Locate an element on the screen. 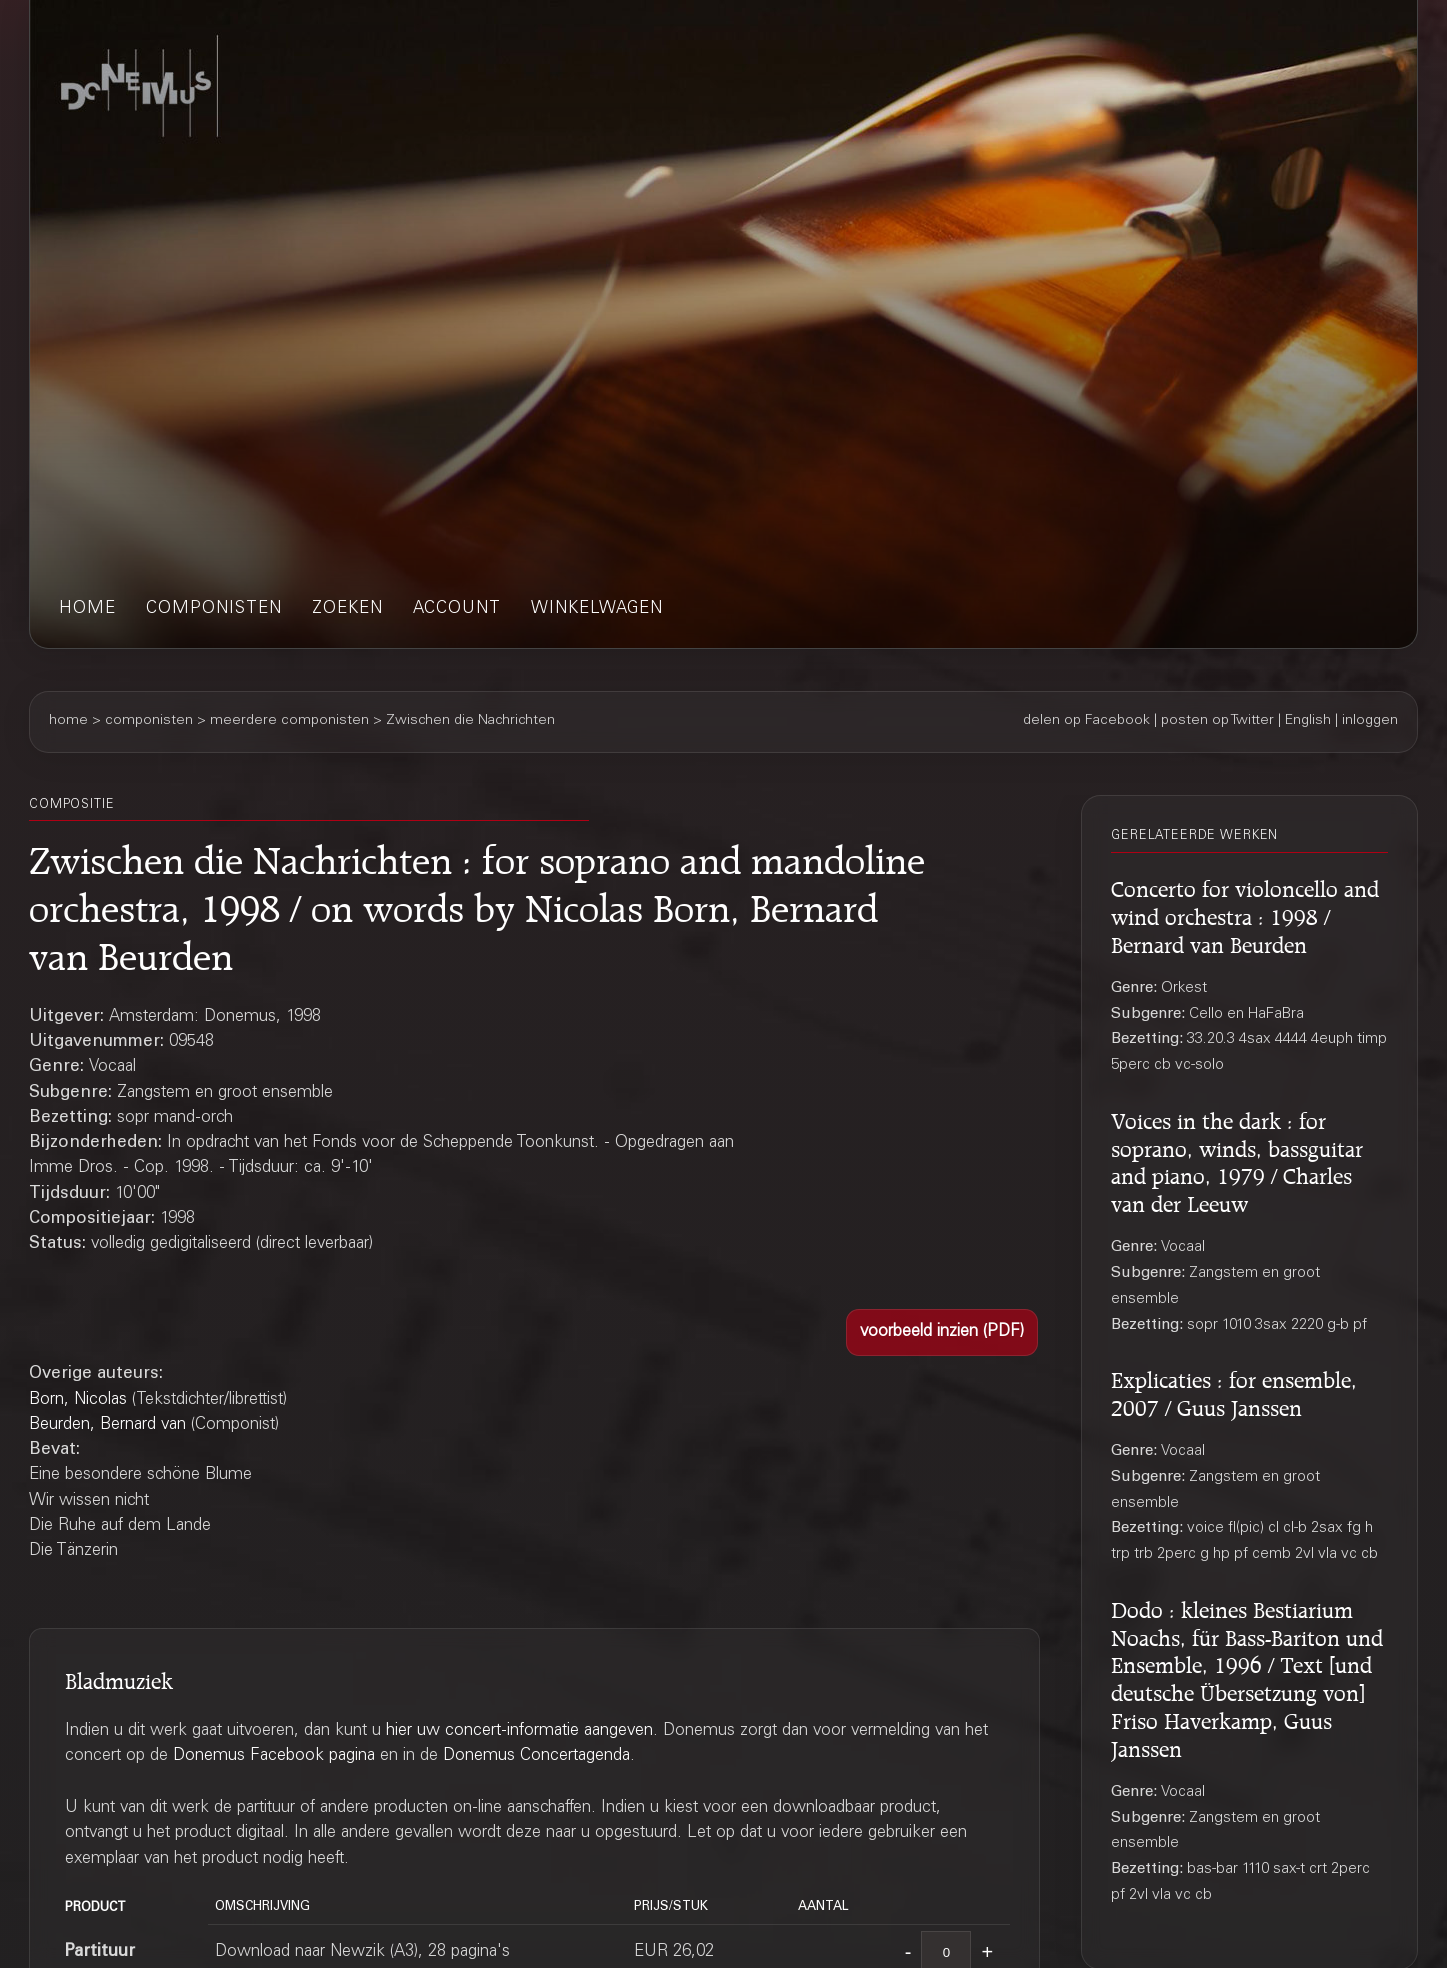 The image size is (1447, 1968). inloggen is located at coordinates (1370, 721).